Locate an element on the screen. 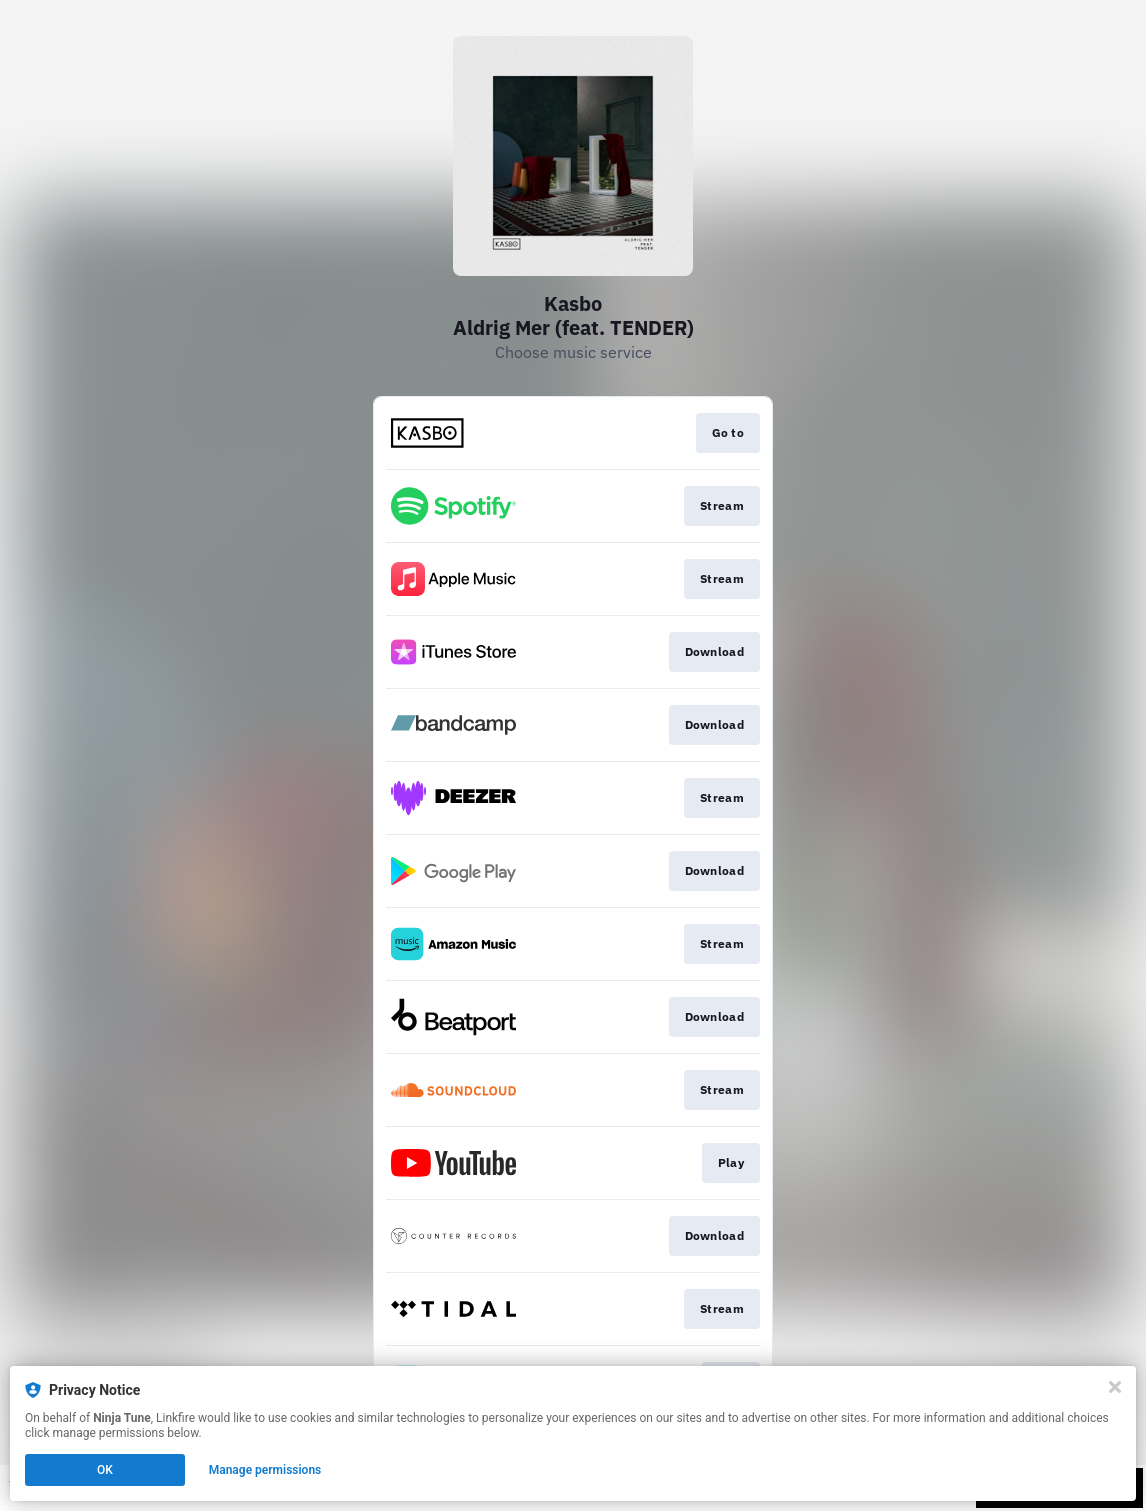  Manage permissions is located at coordinates (265, 1470).